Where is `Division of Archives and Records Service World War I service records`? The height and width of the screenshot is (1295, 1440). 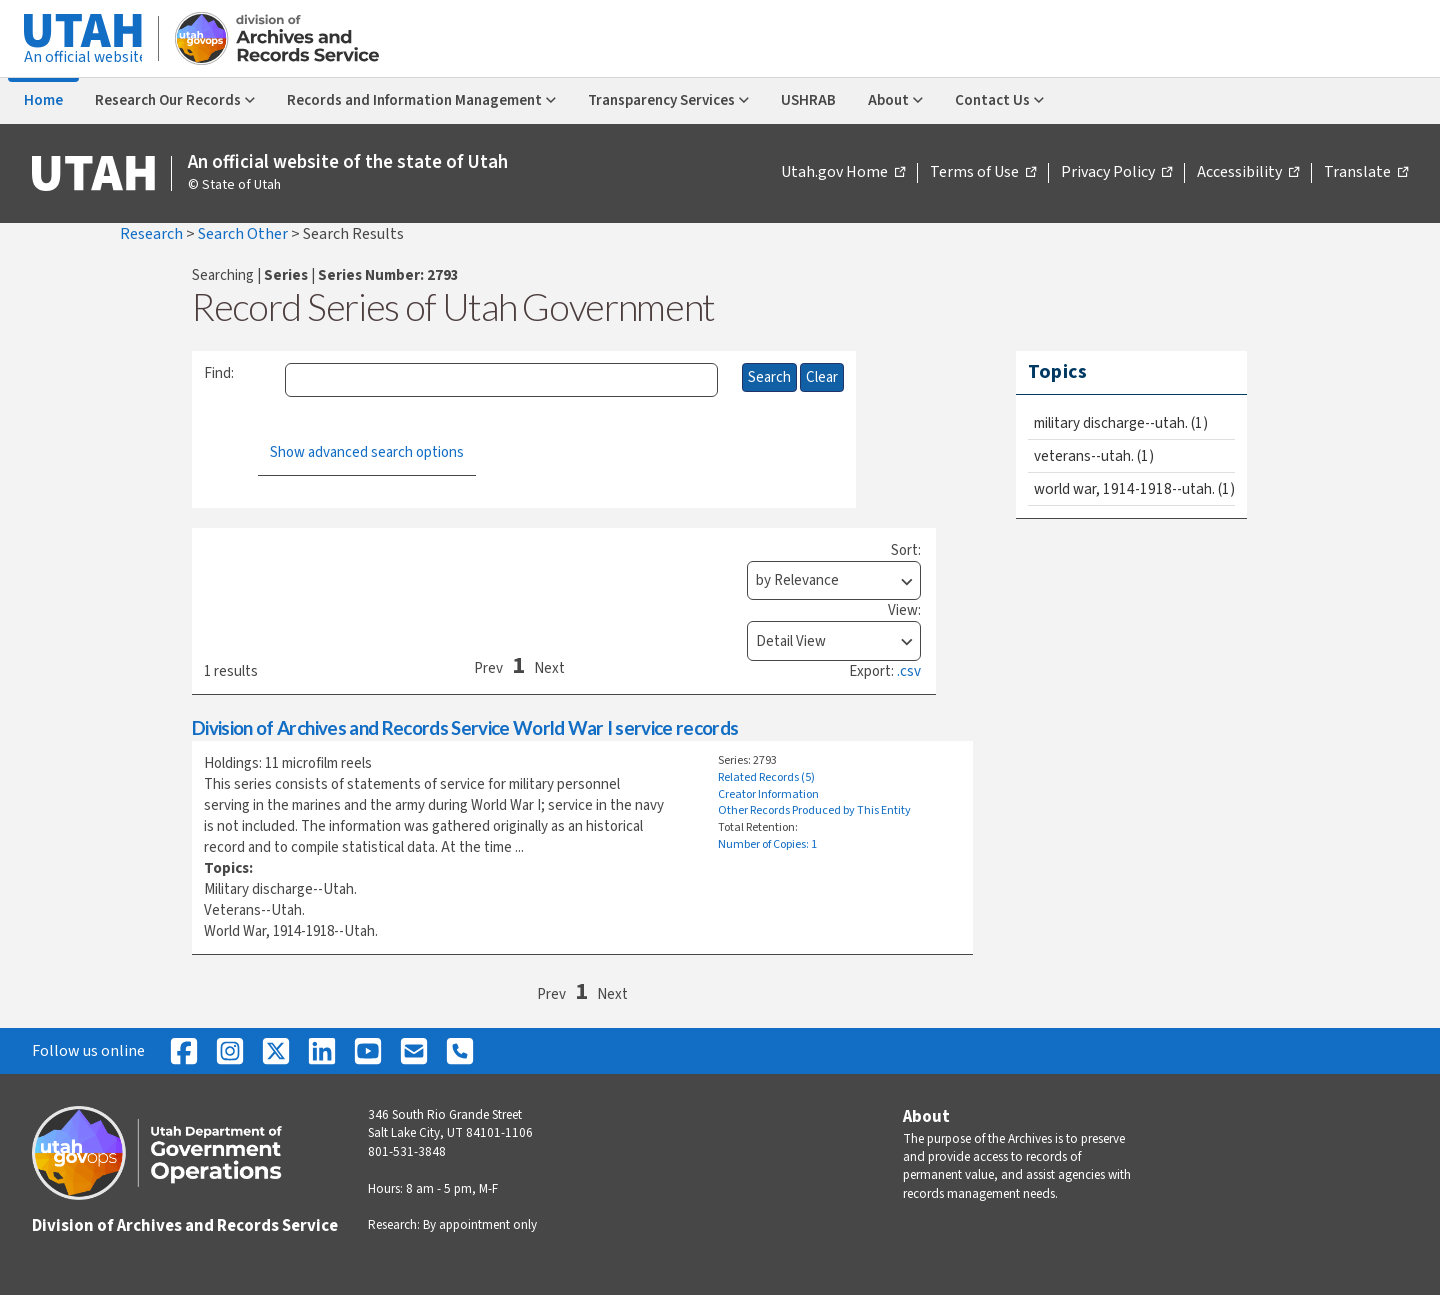 Division of Archives and Records Service World War I service records is located at coordinates (465, 727).